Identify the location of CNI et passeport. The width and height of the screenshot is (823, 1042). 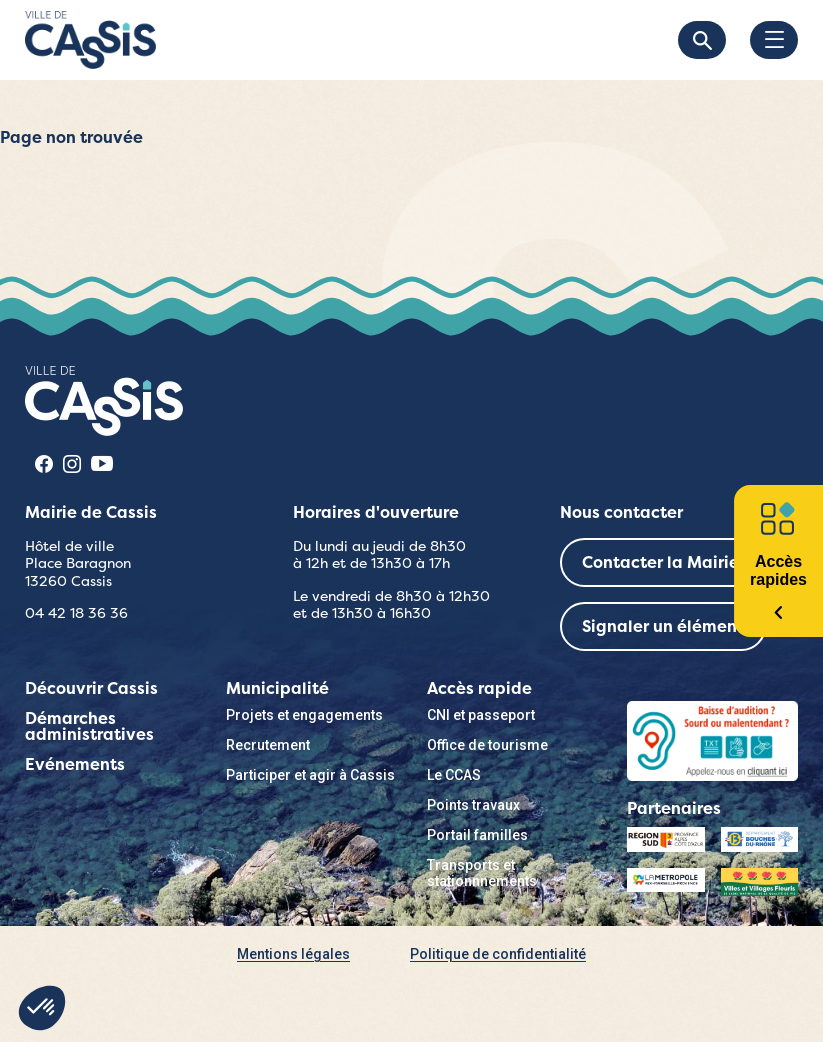
(481, 715).